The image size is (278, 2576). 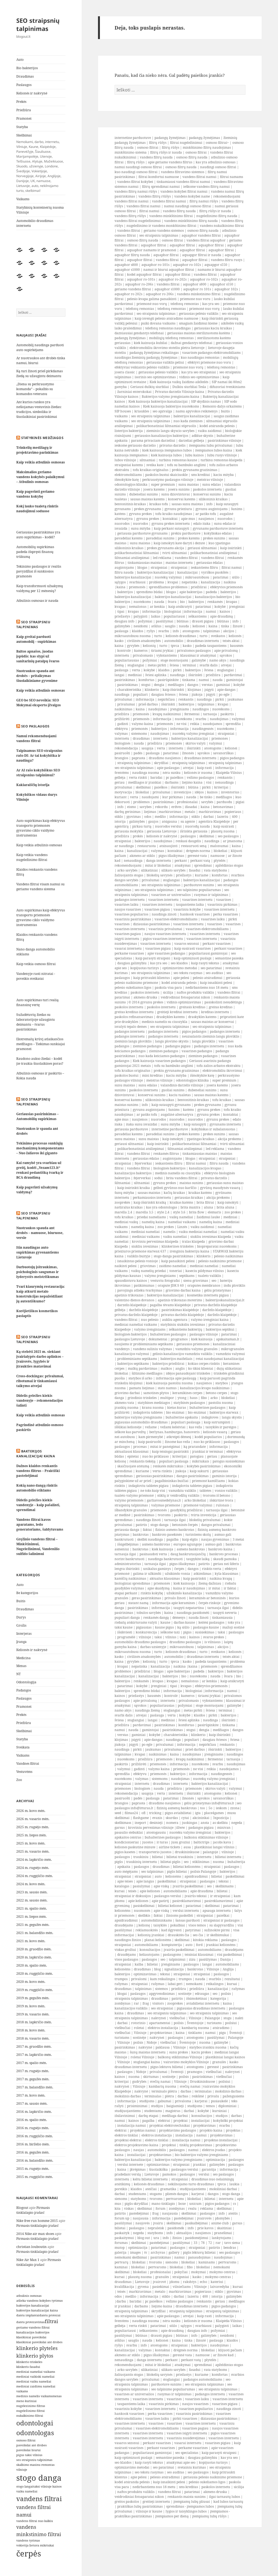 What do you see at coordinates (185, 1422) in the screenshot?
I see `populiari paslauga` at bounding box center [185, 1422].